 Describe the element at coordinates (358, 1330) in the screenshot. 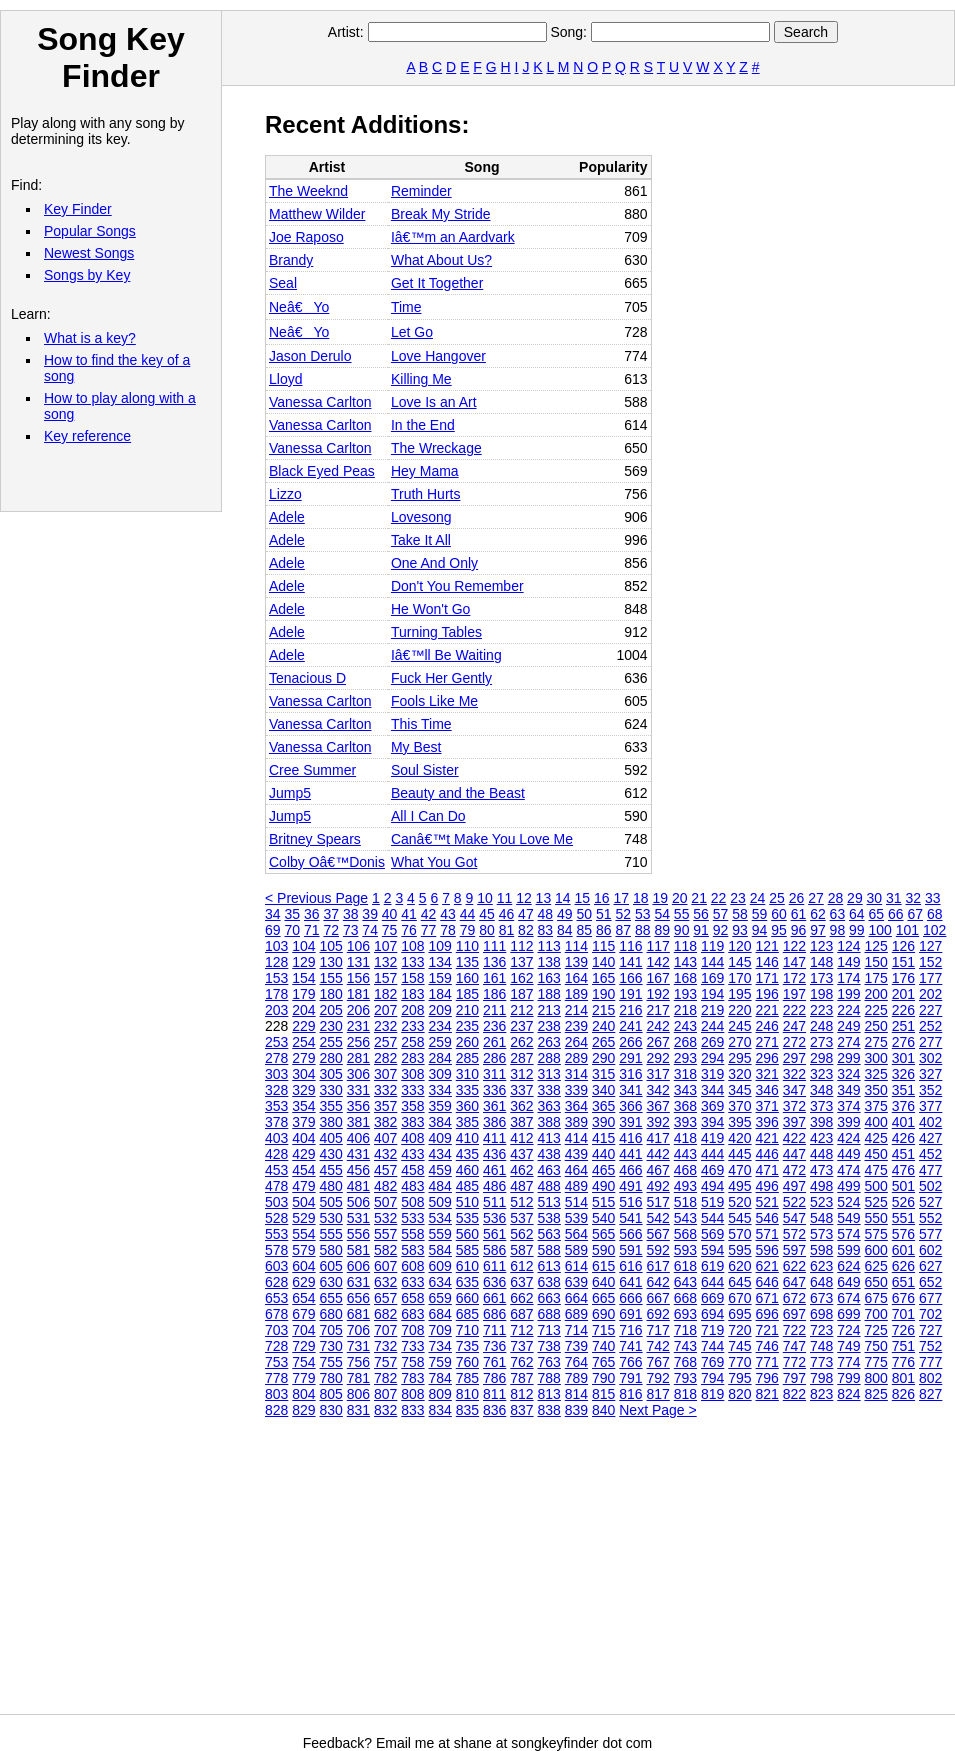

I see `706` at that location.